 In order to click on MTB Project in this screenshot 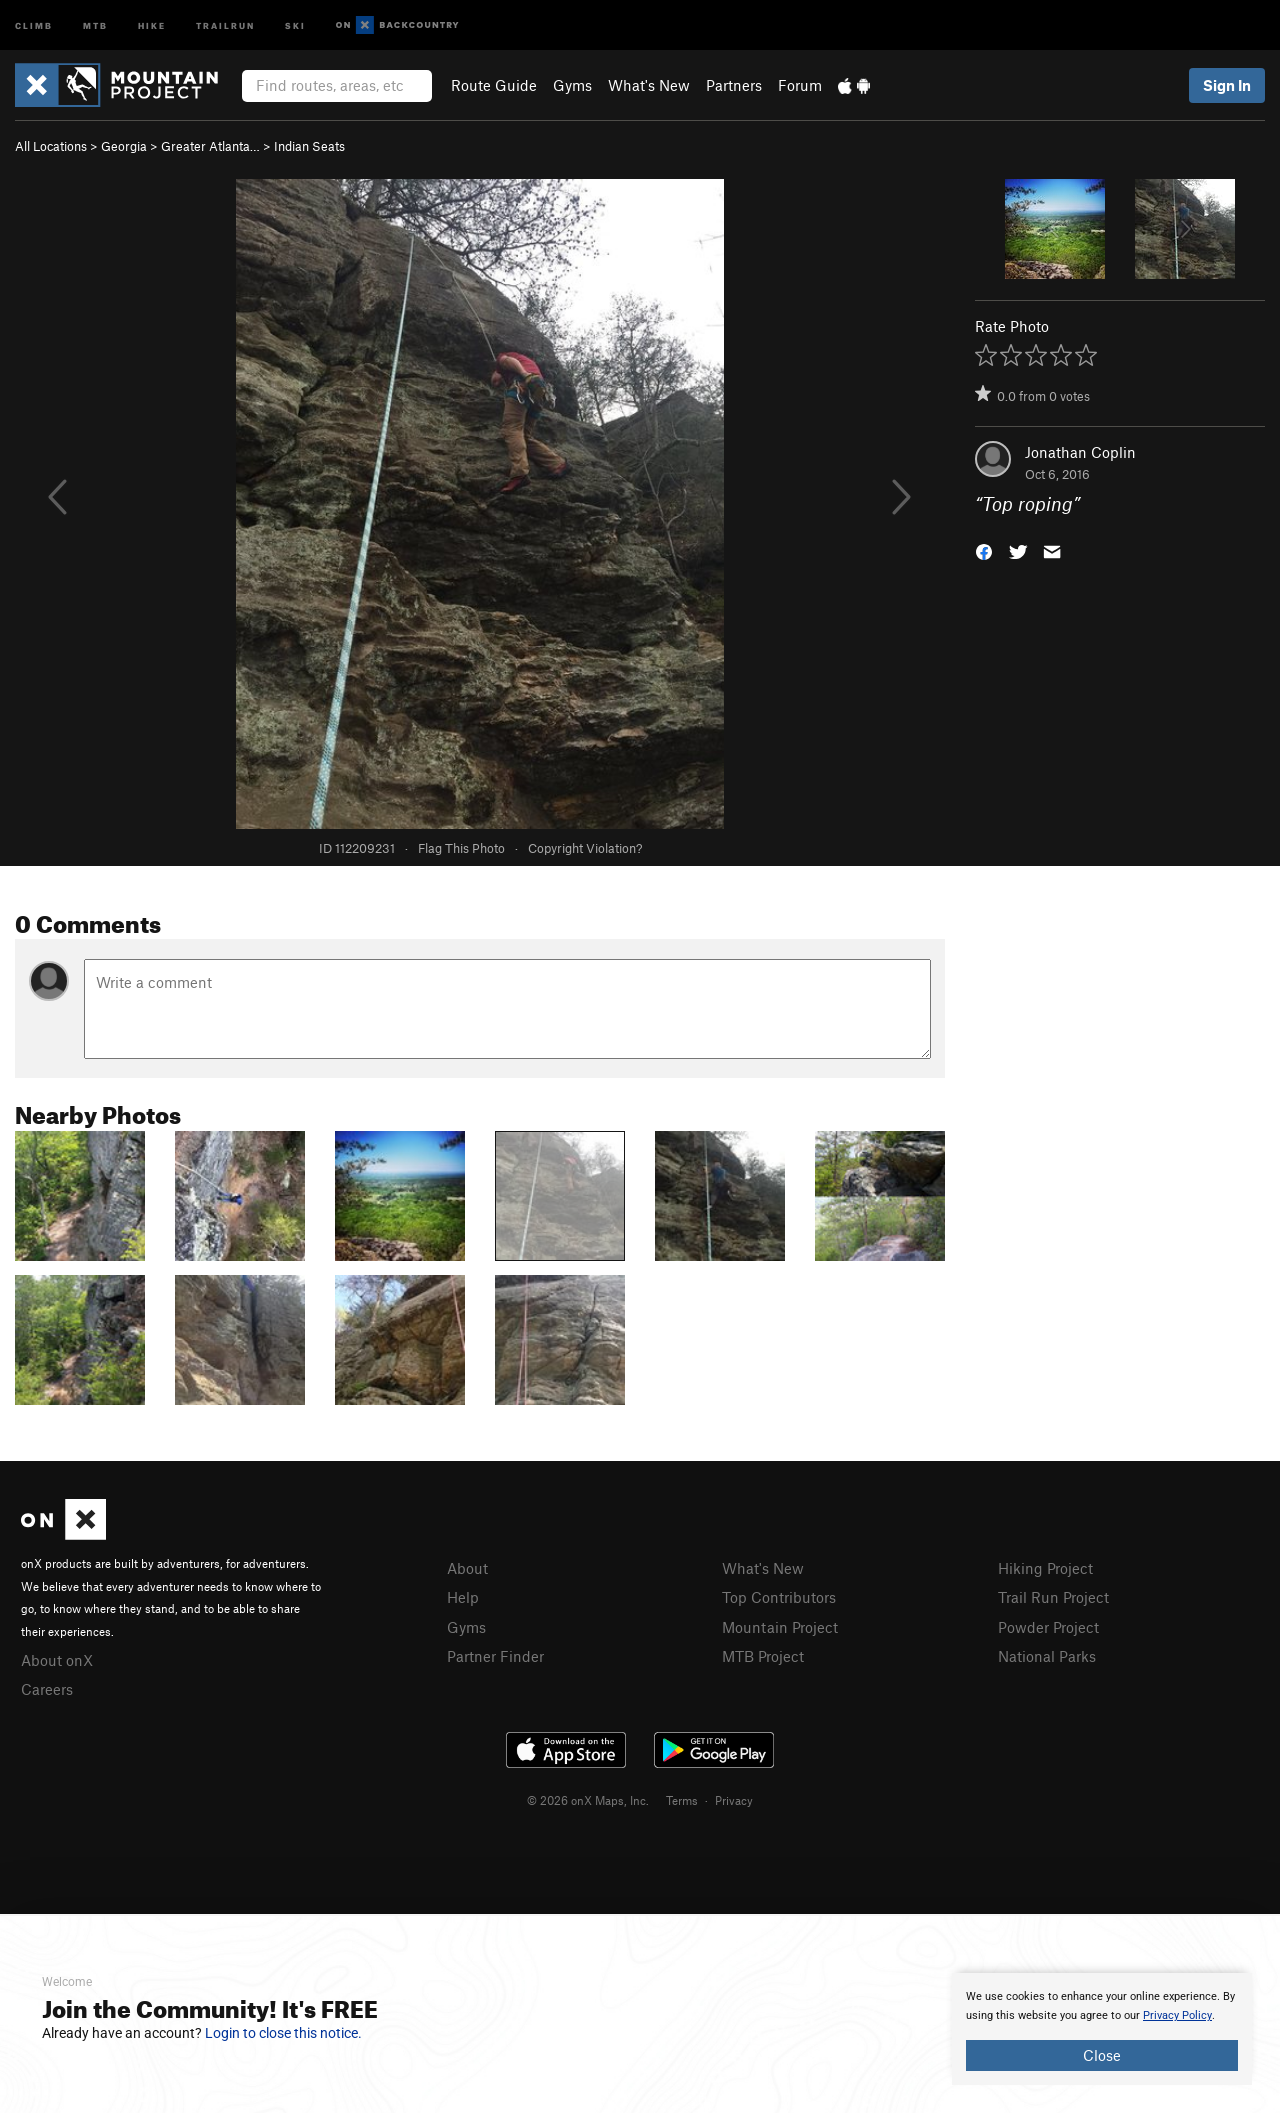, I will do `click(763, 1656)`.